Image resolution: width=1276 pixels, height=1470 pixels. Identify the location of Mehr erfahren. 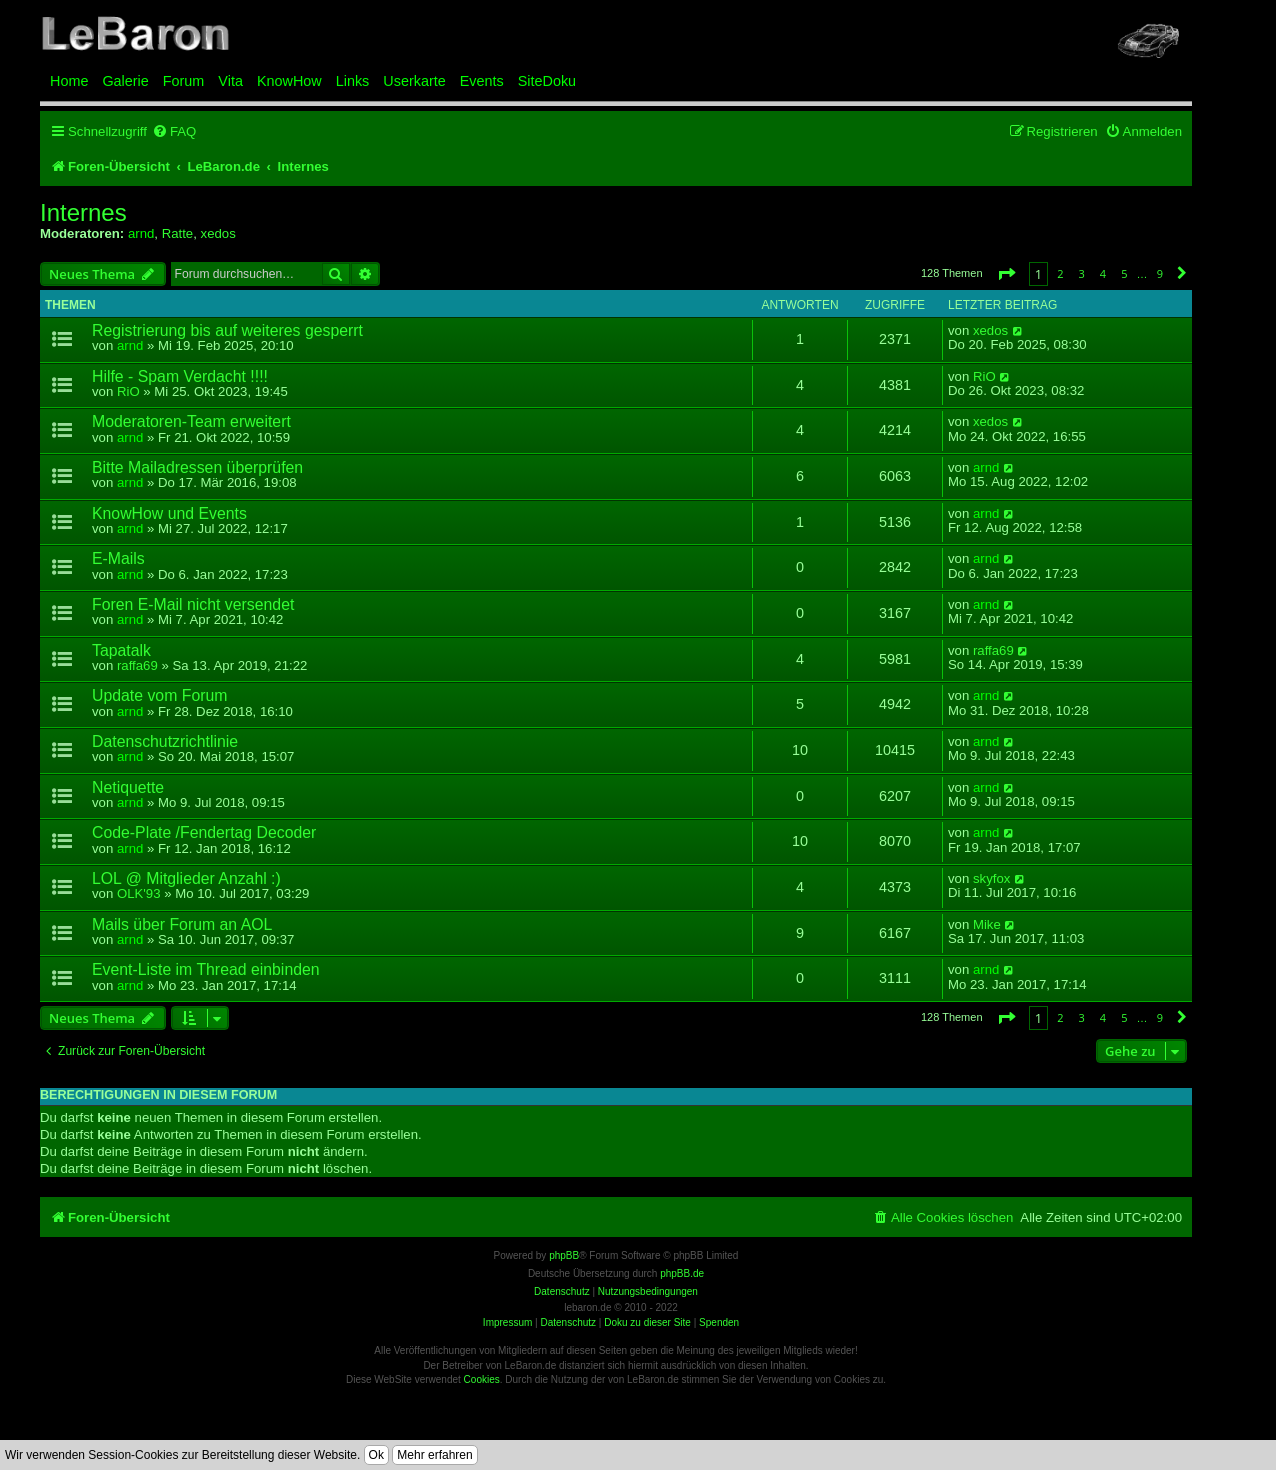
(434, 1455).